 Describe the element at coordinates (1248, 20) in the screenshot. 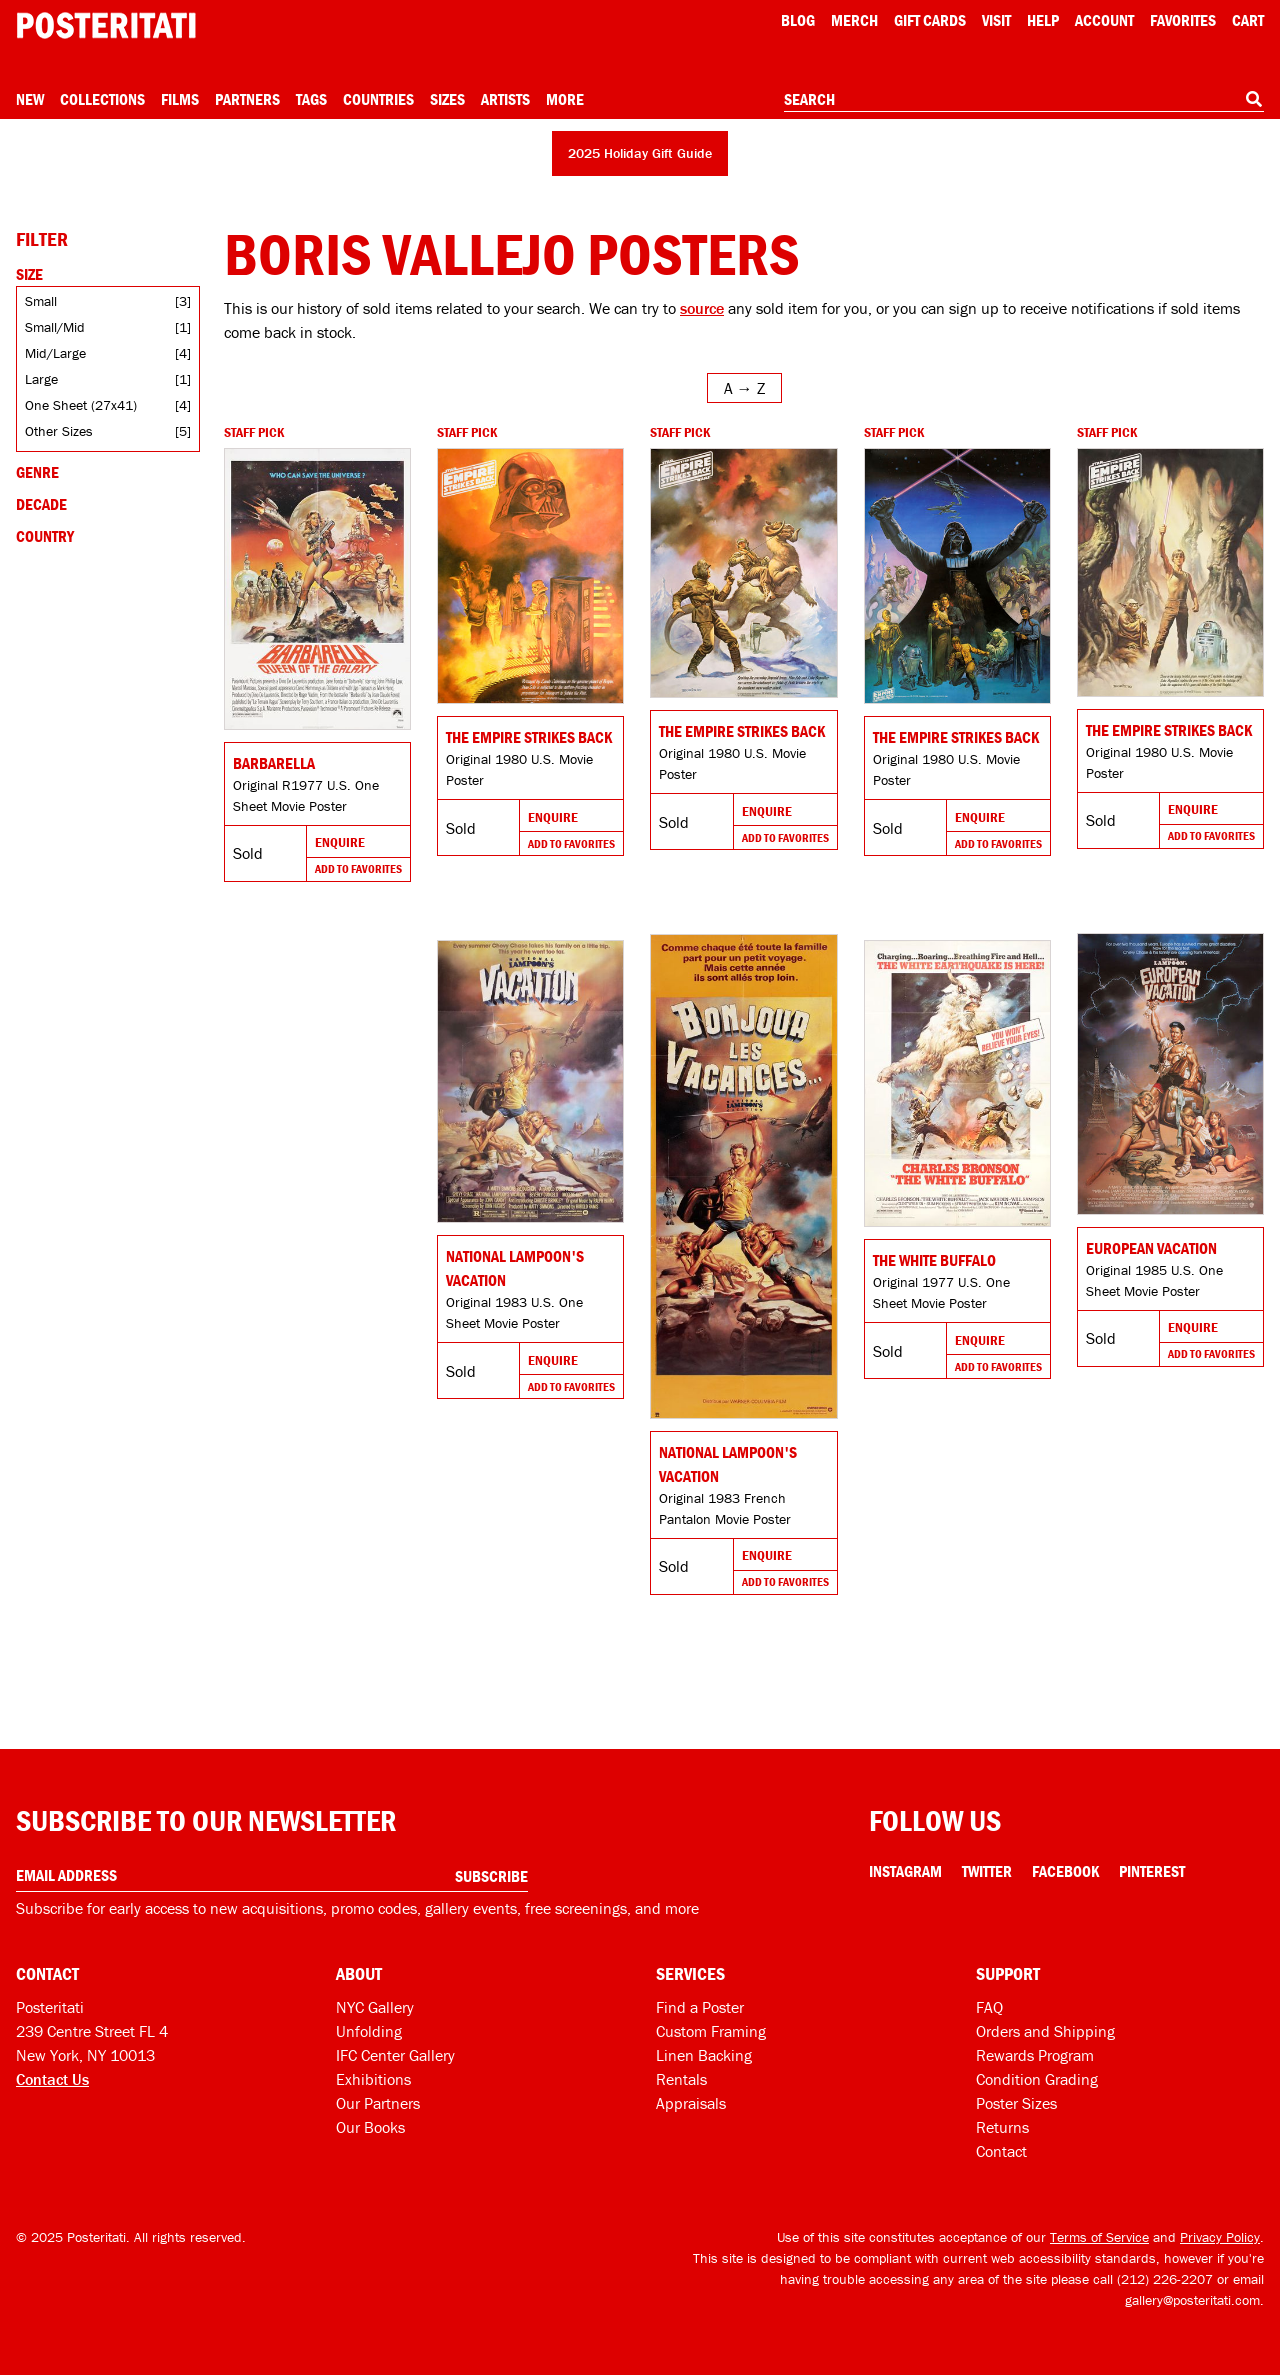

I see `Cart [Shopping cart]` at that location.